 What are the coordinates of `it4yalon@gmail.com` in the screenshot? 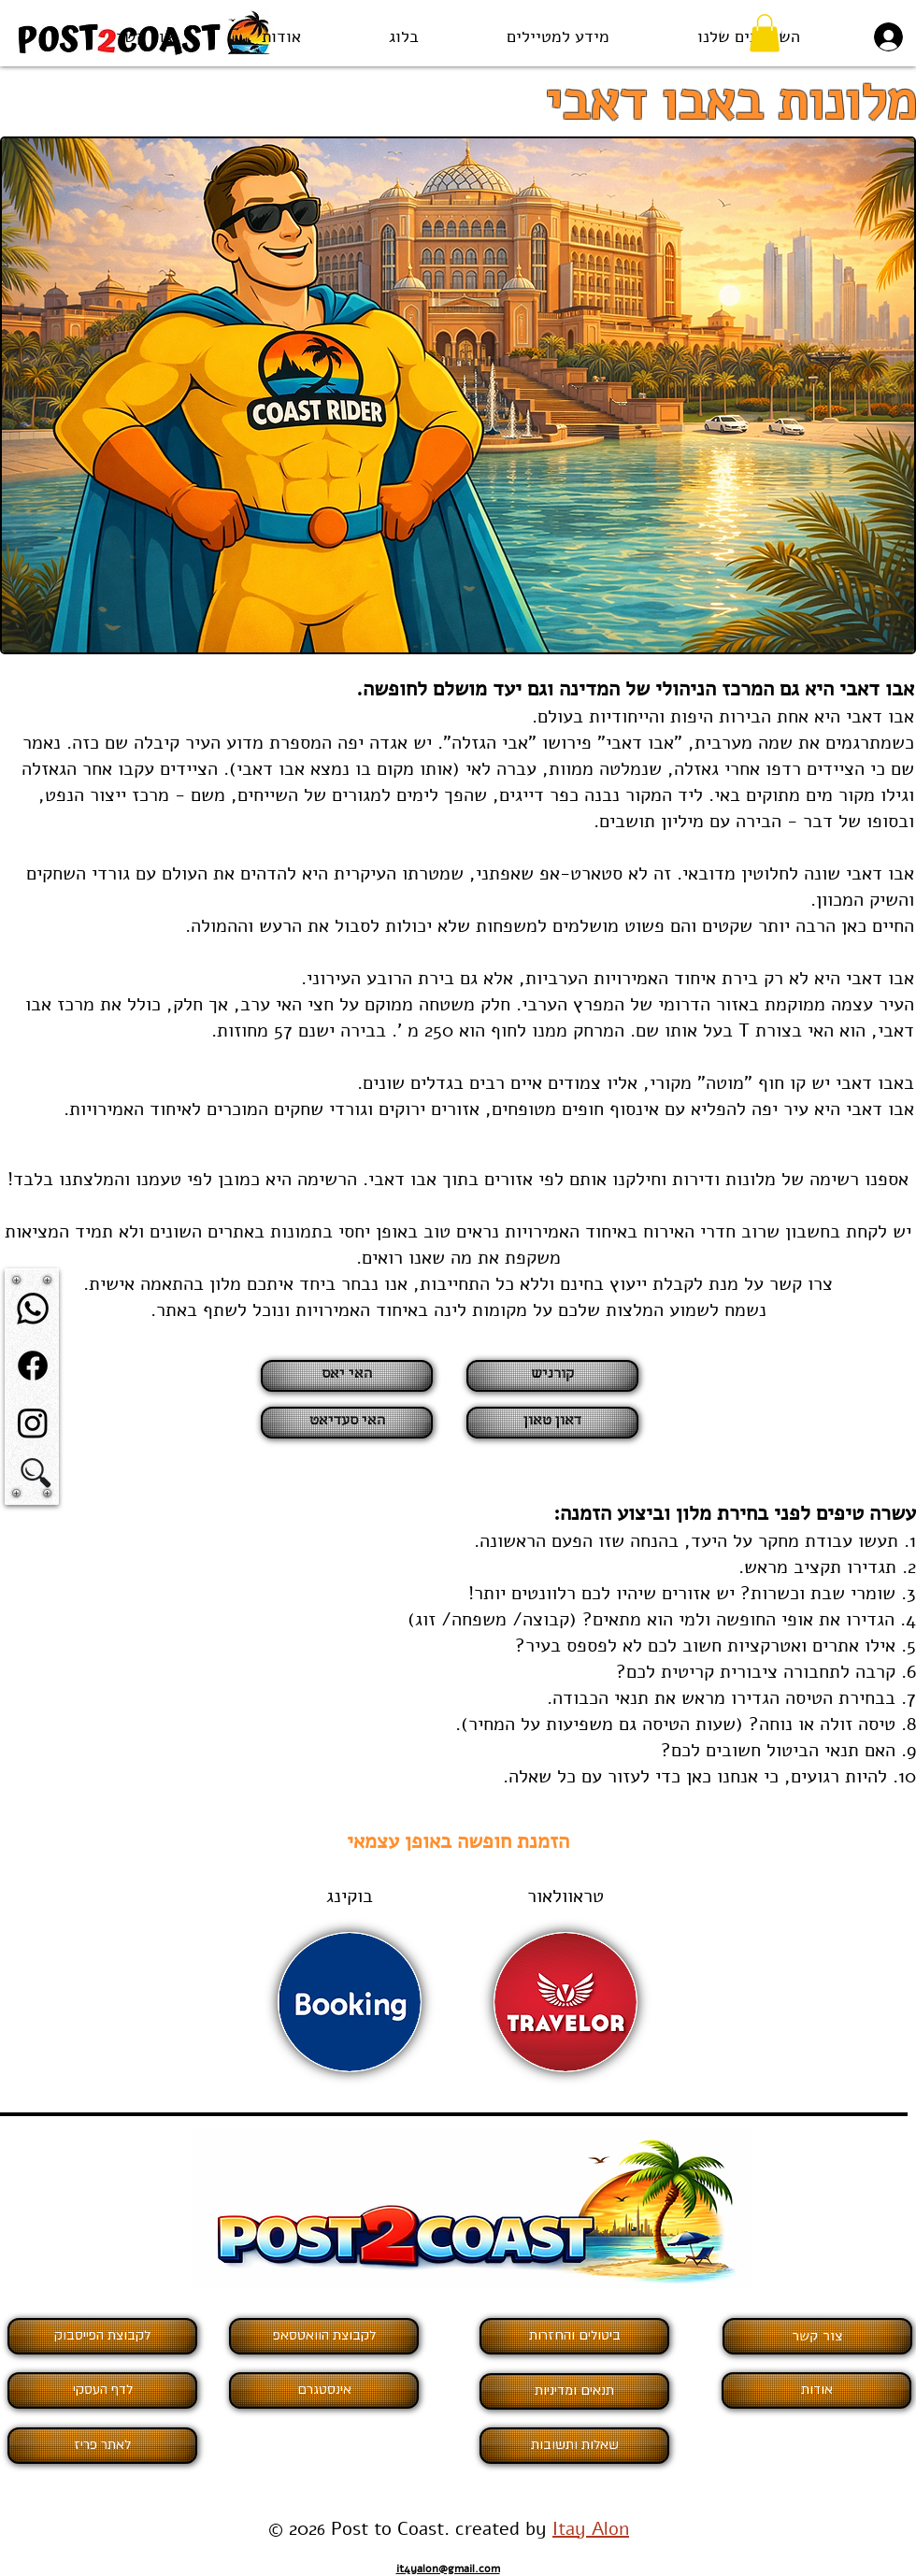 It's located at (448, 2568).